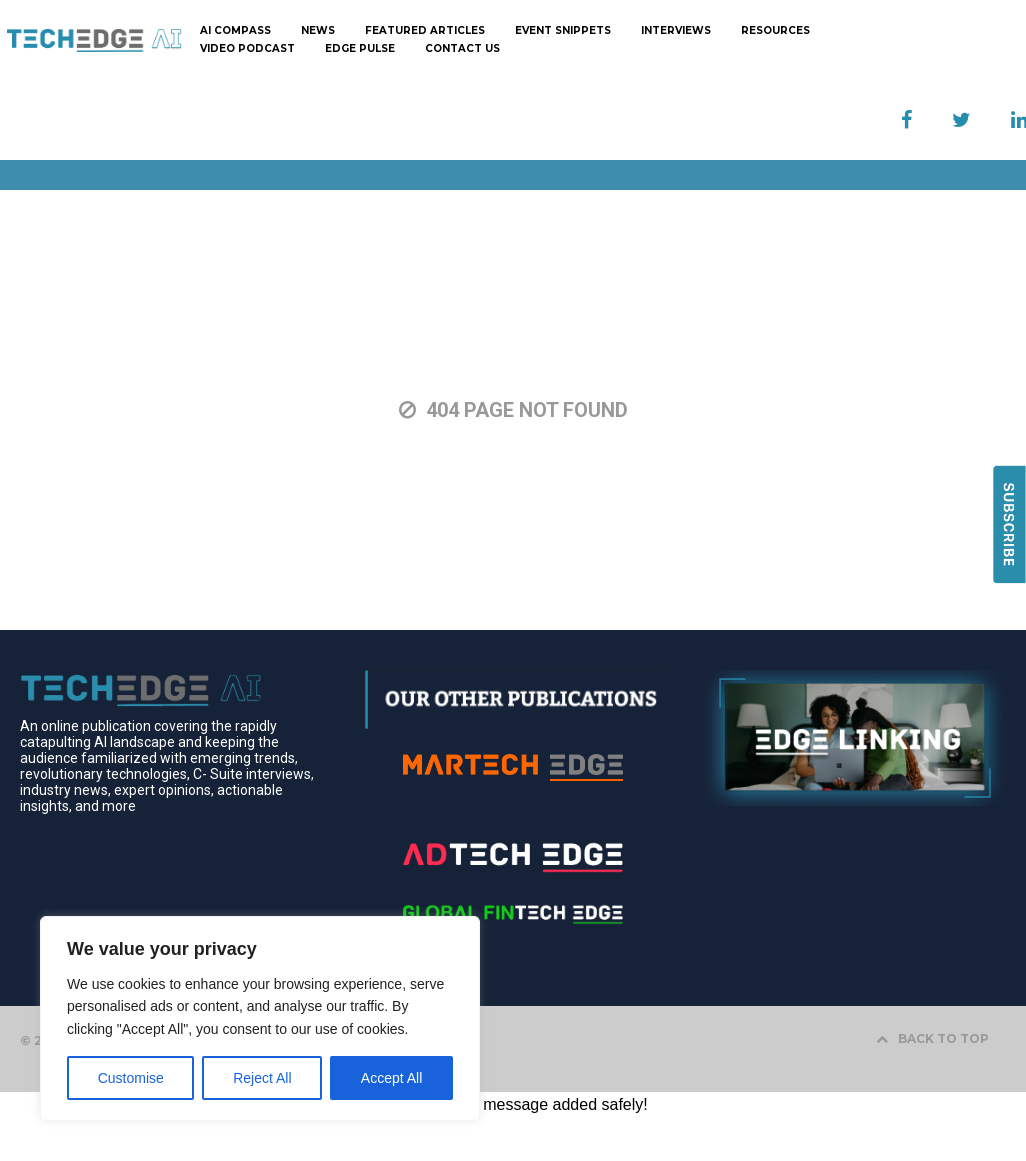  Describe the element at coordinates (391, 1078) in the screenshot. I see `Accept All` at that location.